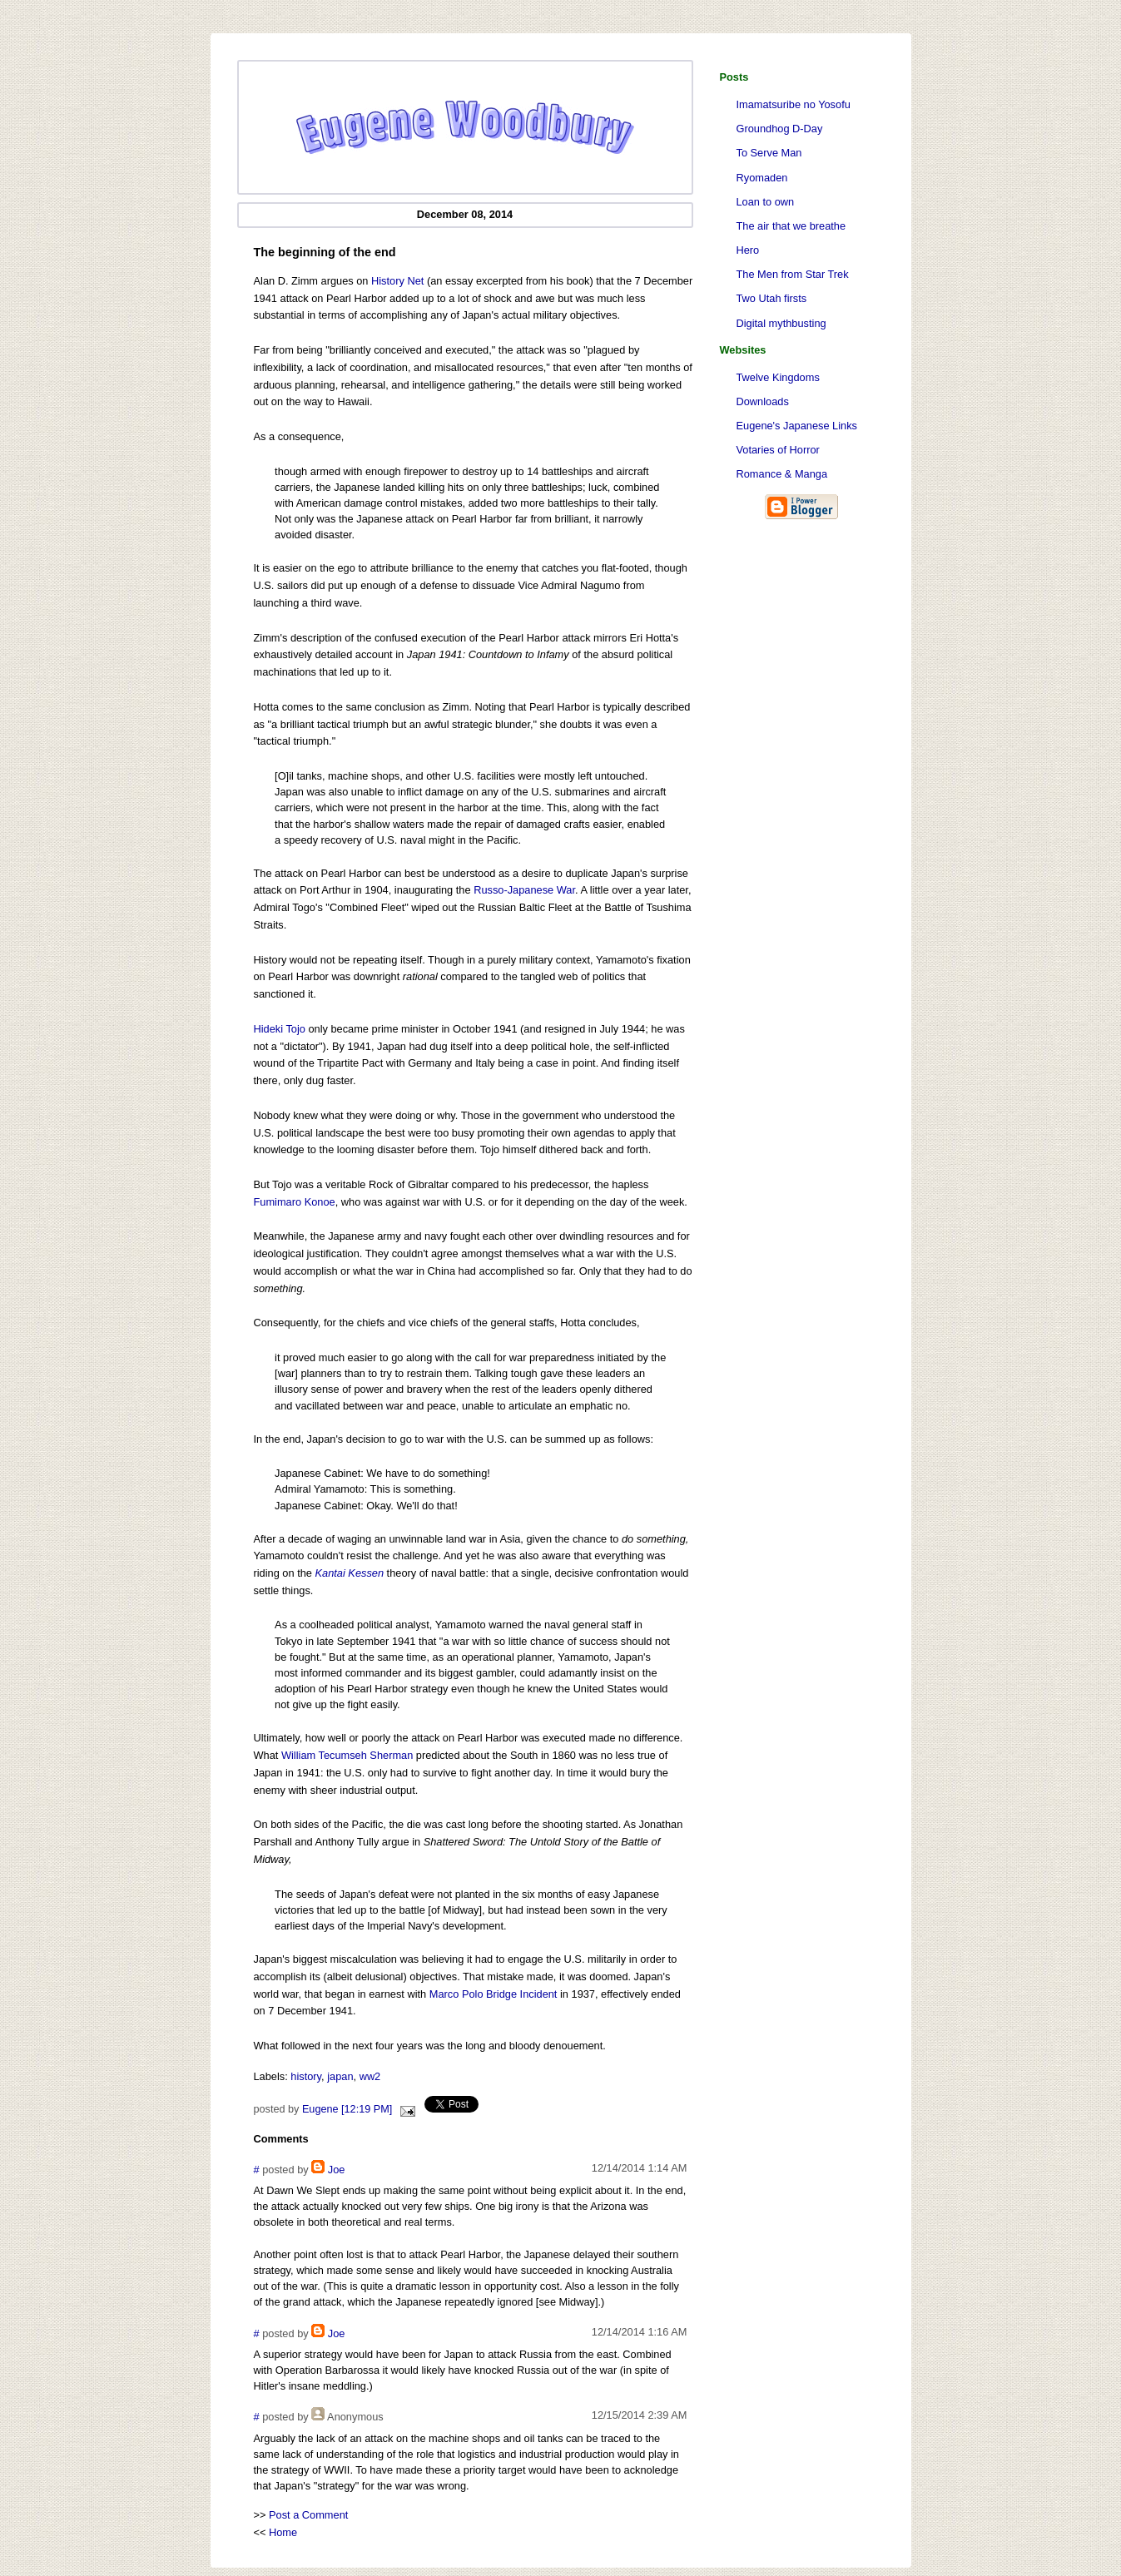 The height and width of the screenshot is (2576, 1121). I want to click on History Net, so click(397, 281).